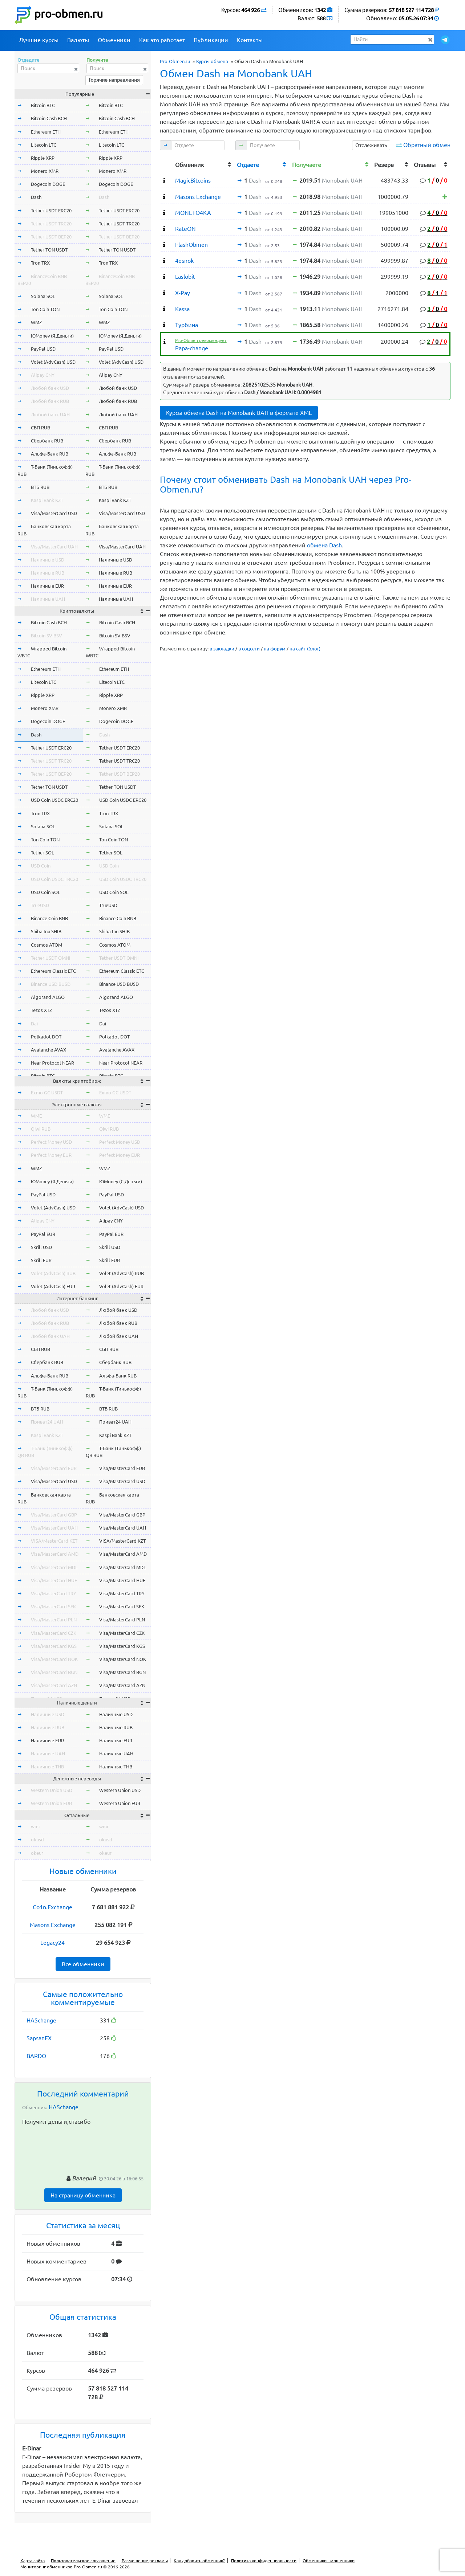 This screenshot has height=2576, width=465. What do you see at coordinates (329, 2560) in the screenshot?
I see `Обменники - мошенники` at bounding box center [329, 2560].